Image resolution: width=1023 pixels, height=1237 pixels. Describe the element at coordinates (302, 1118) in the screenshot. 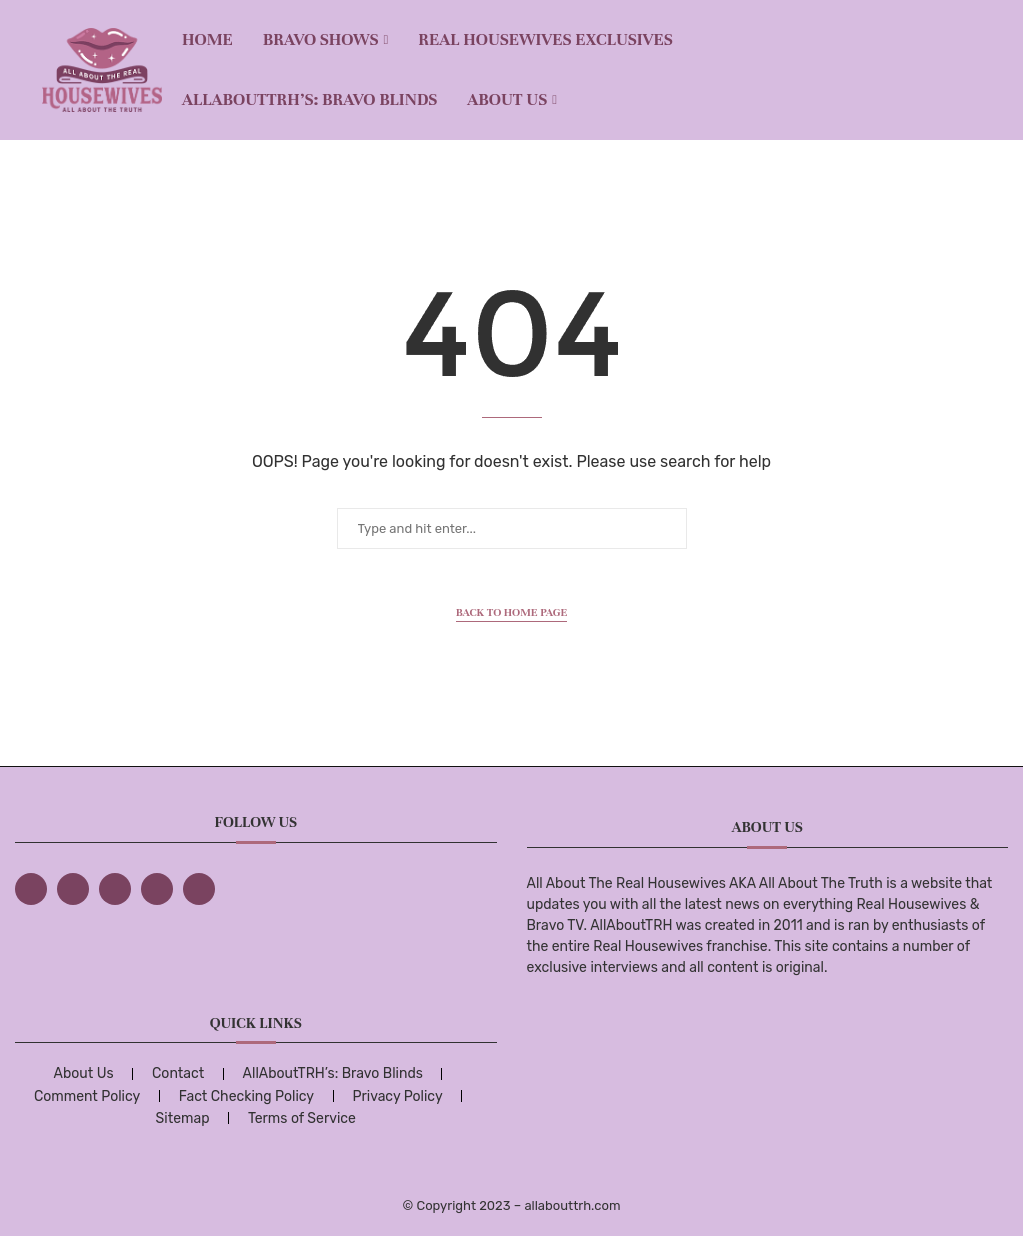

I see `Terms of Service` at that location.